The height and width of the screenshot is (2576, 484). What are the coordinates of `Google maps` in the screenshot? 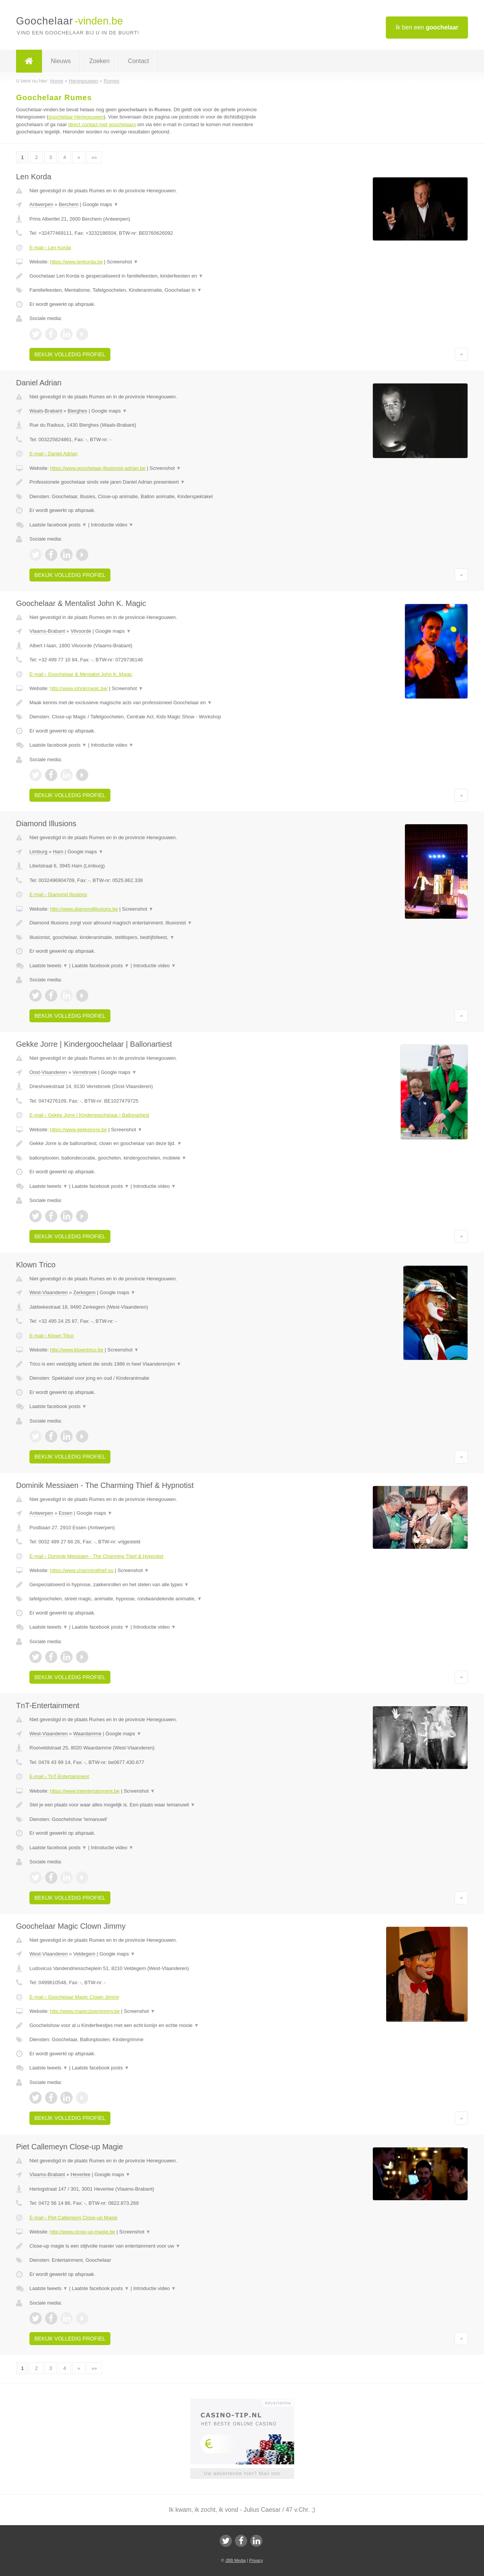 It's located at (100, 204).